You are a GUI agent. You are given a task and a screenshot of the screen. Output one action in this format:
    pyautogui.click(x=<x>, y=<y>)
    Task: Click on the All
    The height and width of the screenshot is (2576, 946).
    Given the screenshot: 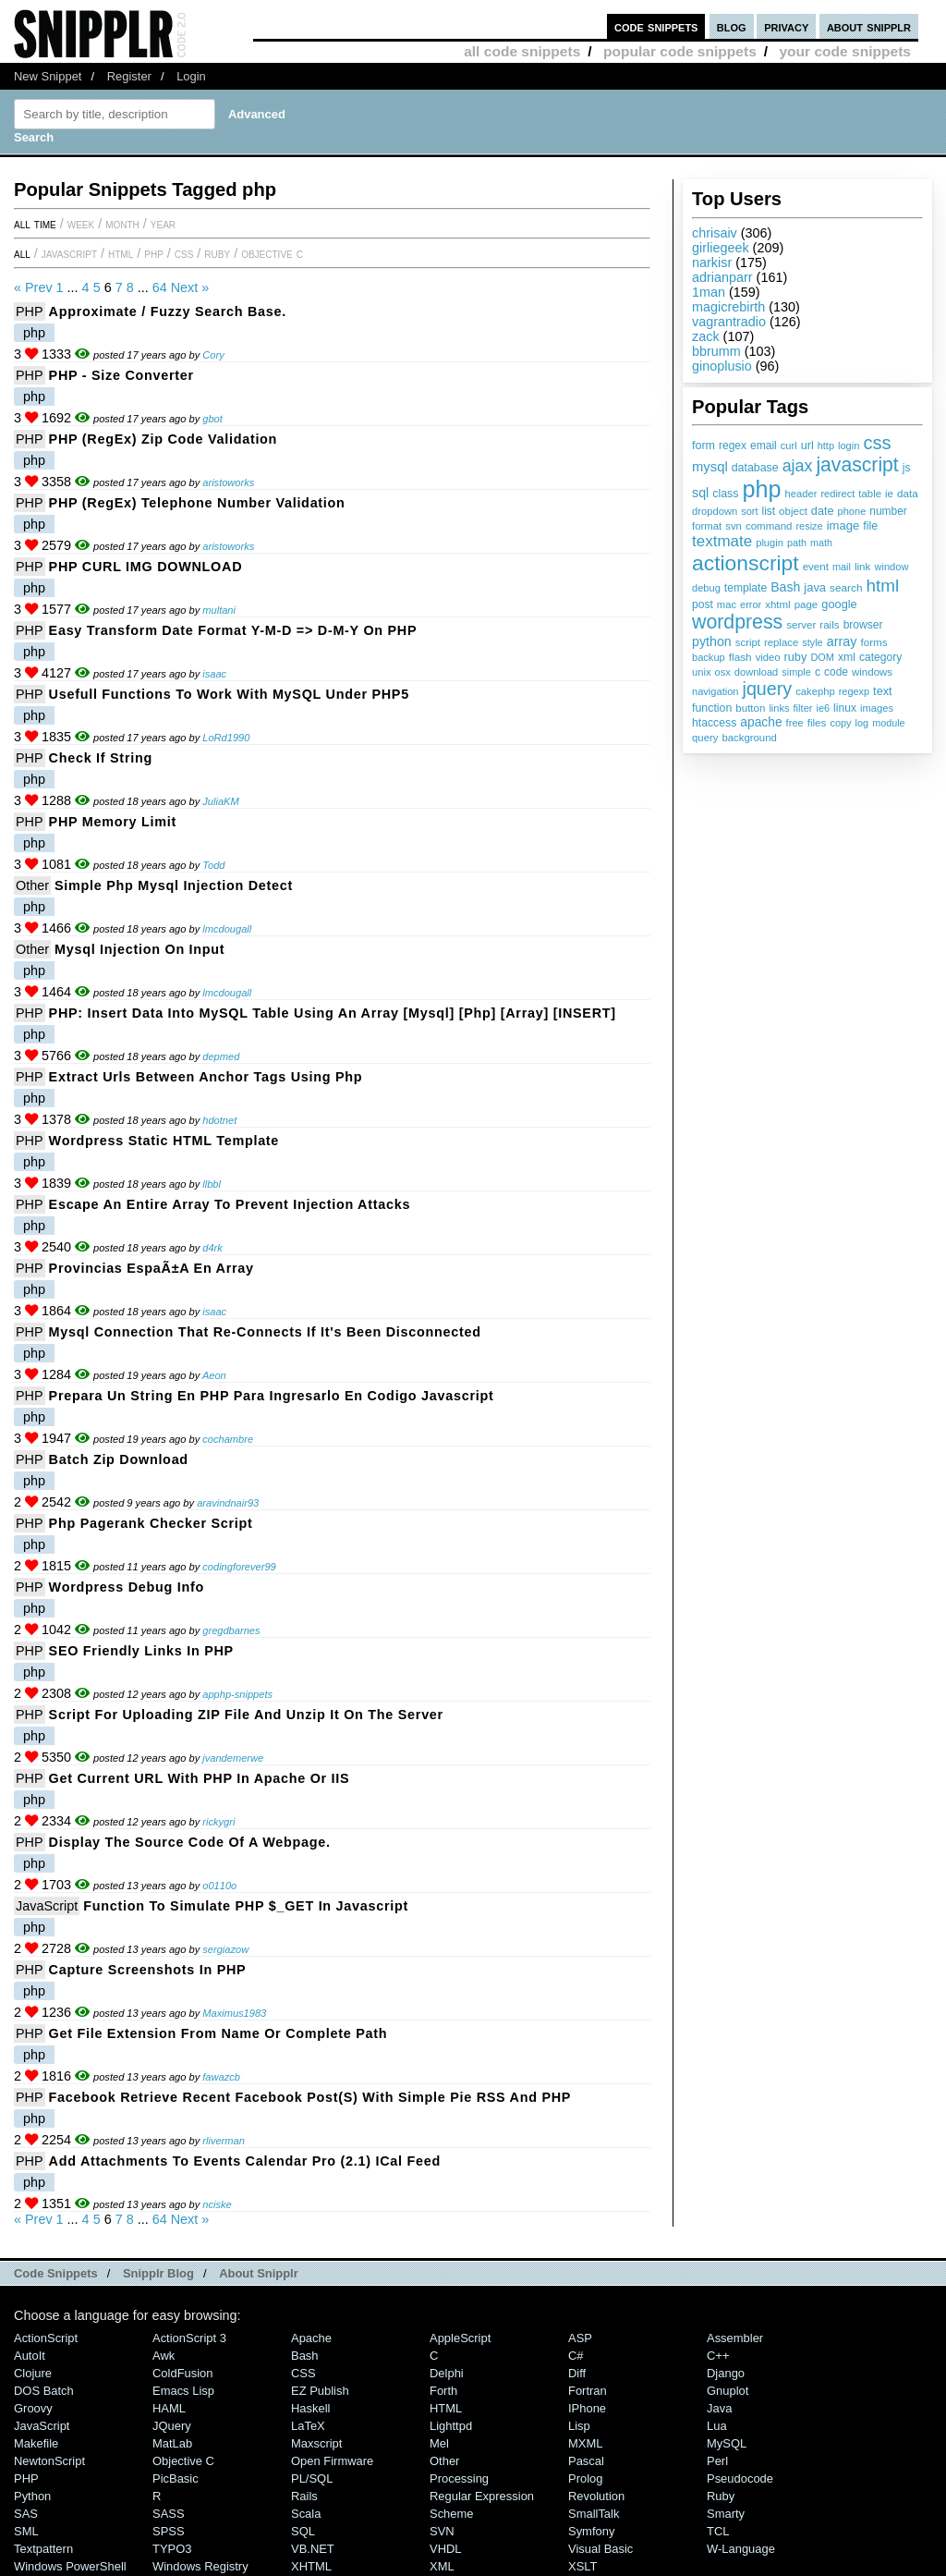 What is the action you would take?
    pyautogui.click(x=22, y=253)
    